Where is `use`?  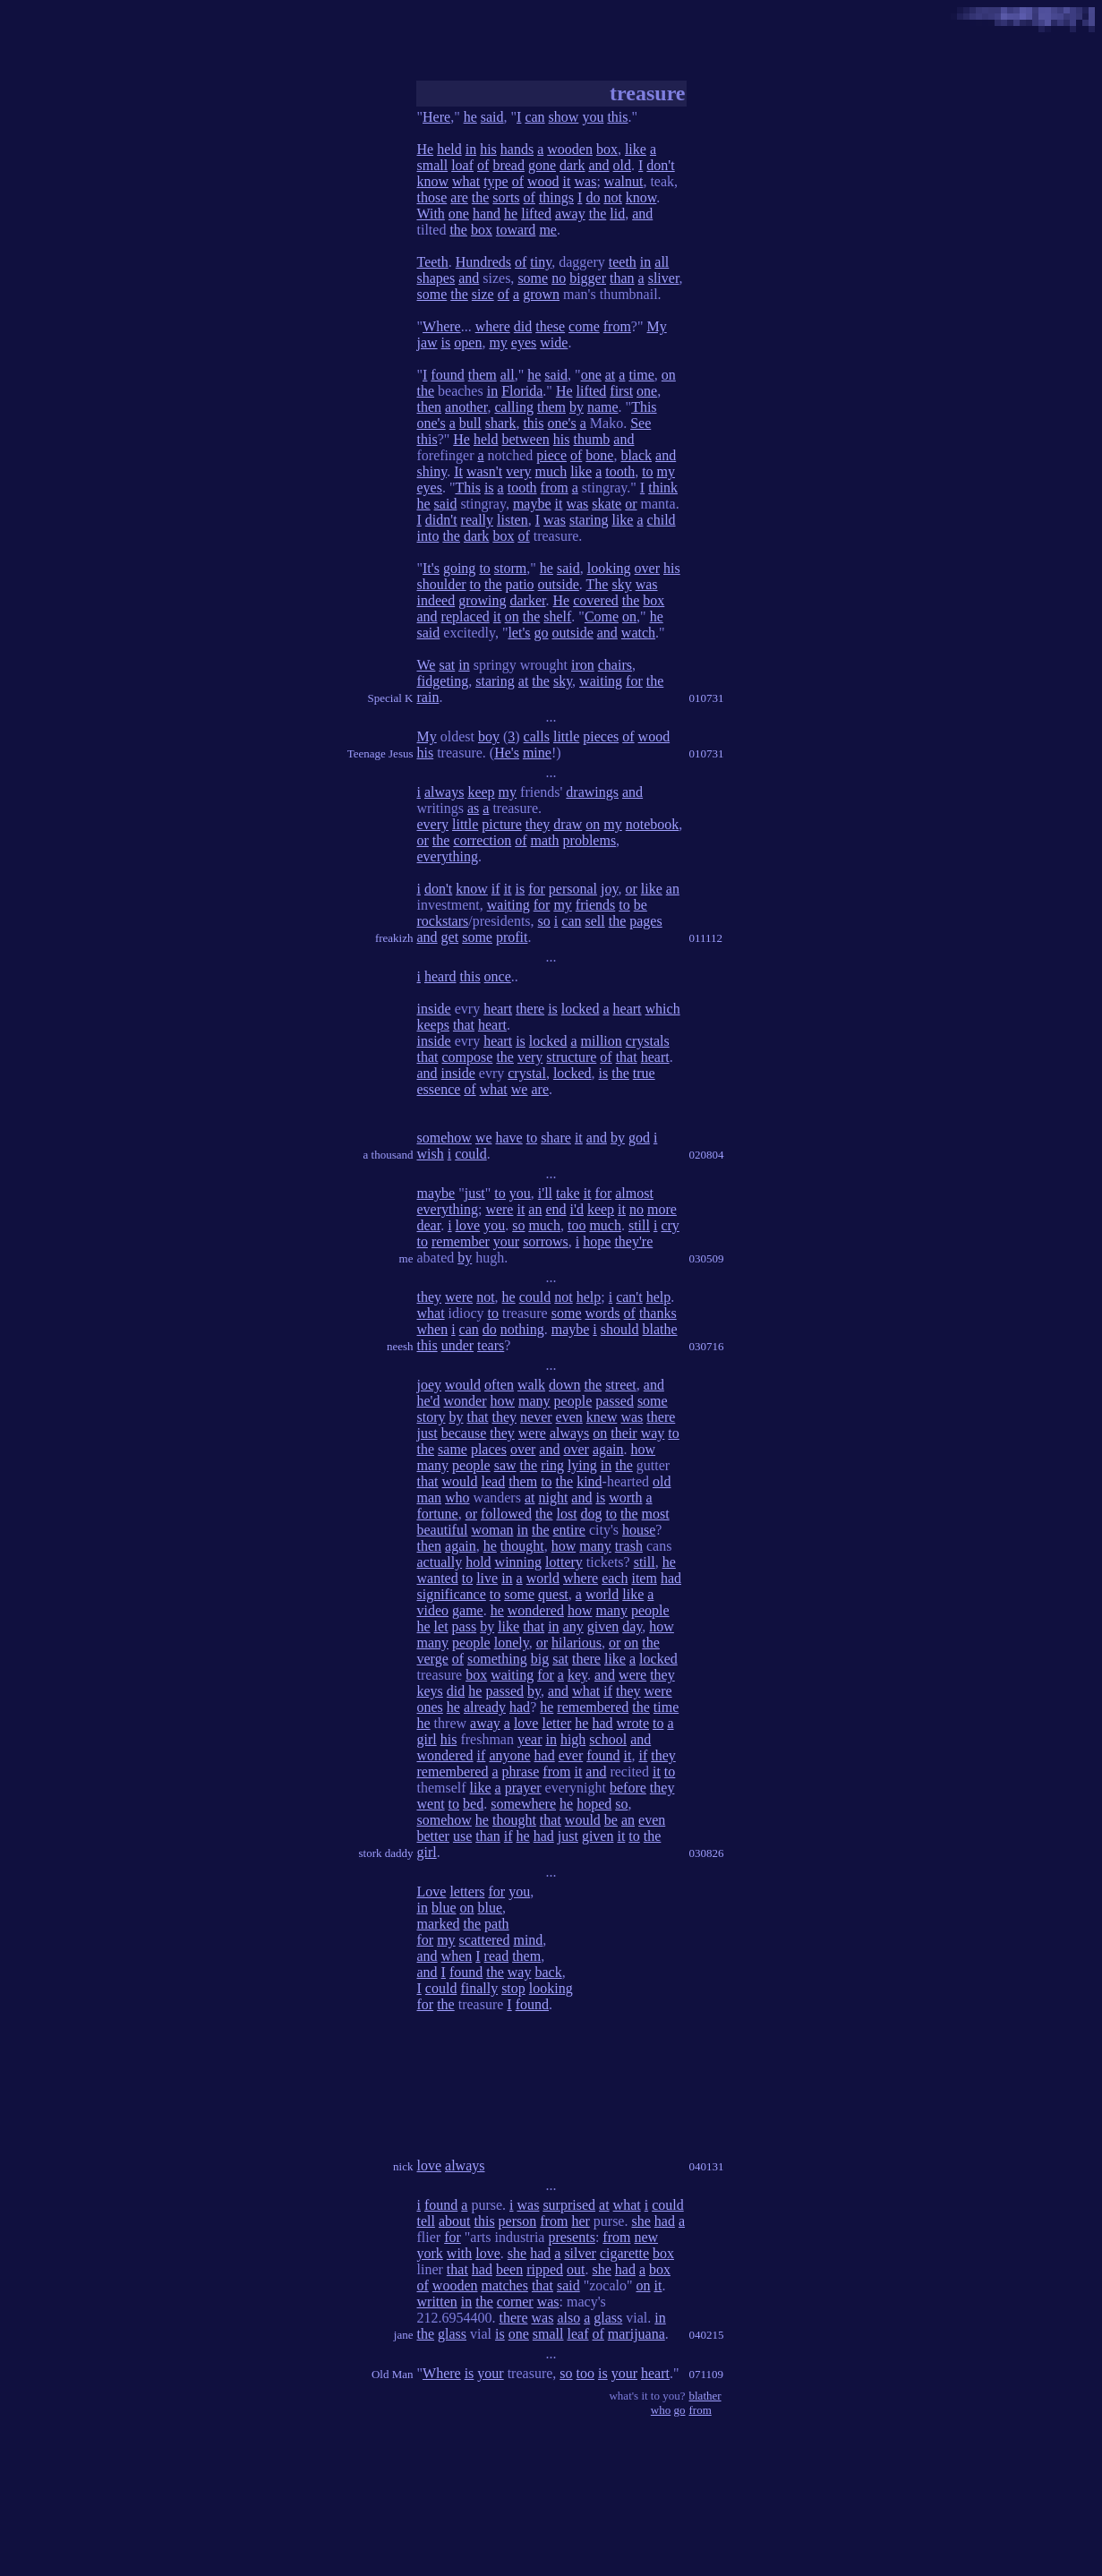
use is located at coordinates (462, 1836).